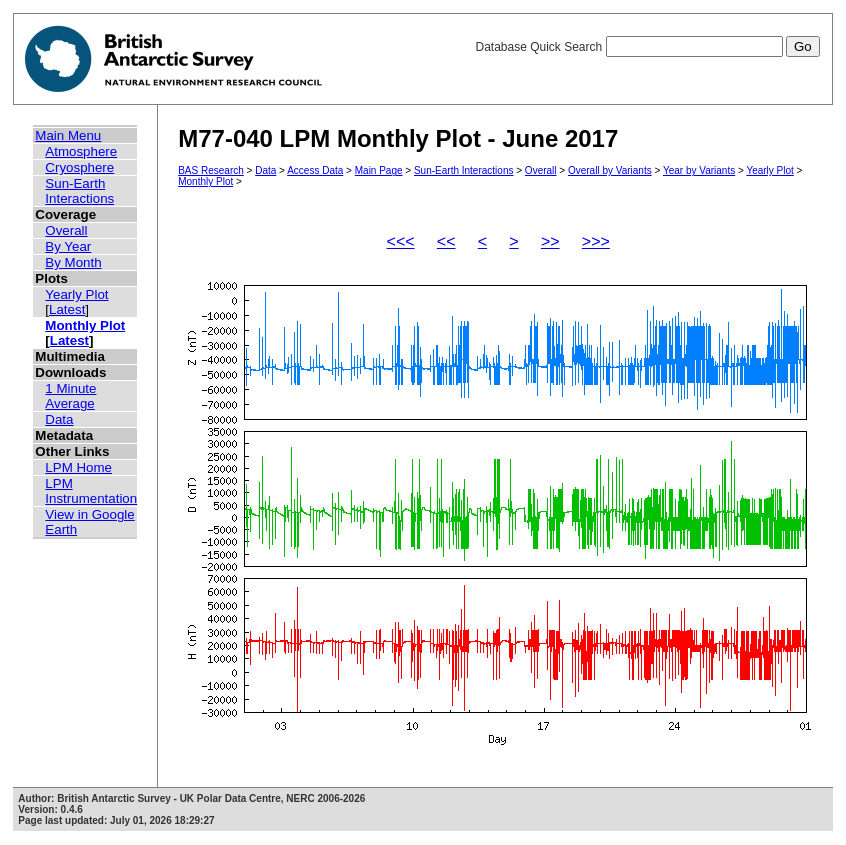 The height and width of the screenshot is (845, 846). What do you see at coordinates (85, 325) in the screenshot?
I see `Monthly Plot` at bounding box center [85, 325].